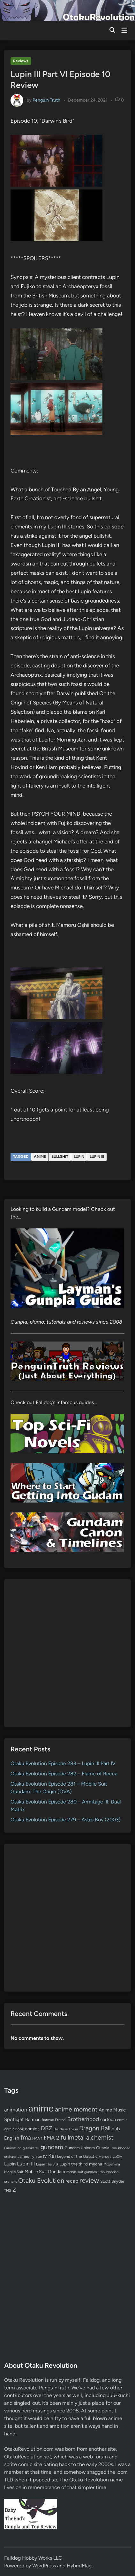 The width and height of the screenshot is (135, 2576). What do you see at coordinates (111, 2164) in the screenshot?
I see `Mizushima [Mizushima (50 items)]` at bounding box center [111, 2164].